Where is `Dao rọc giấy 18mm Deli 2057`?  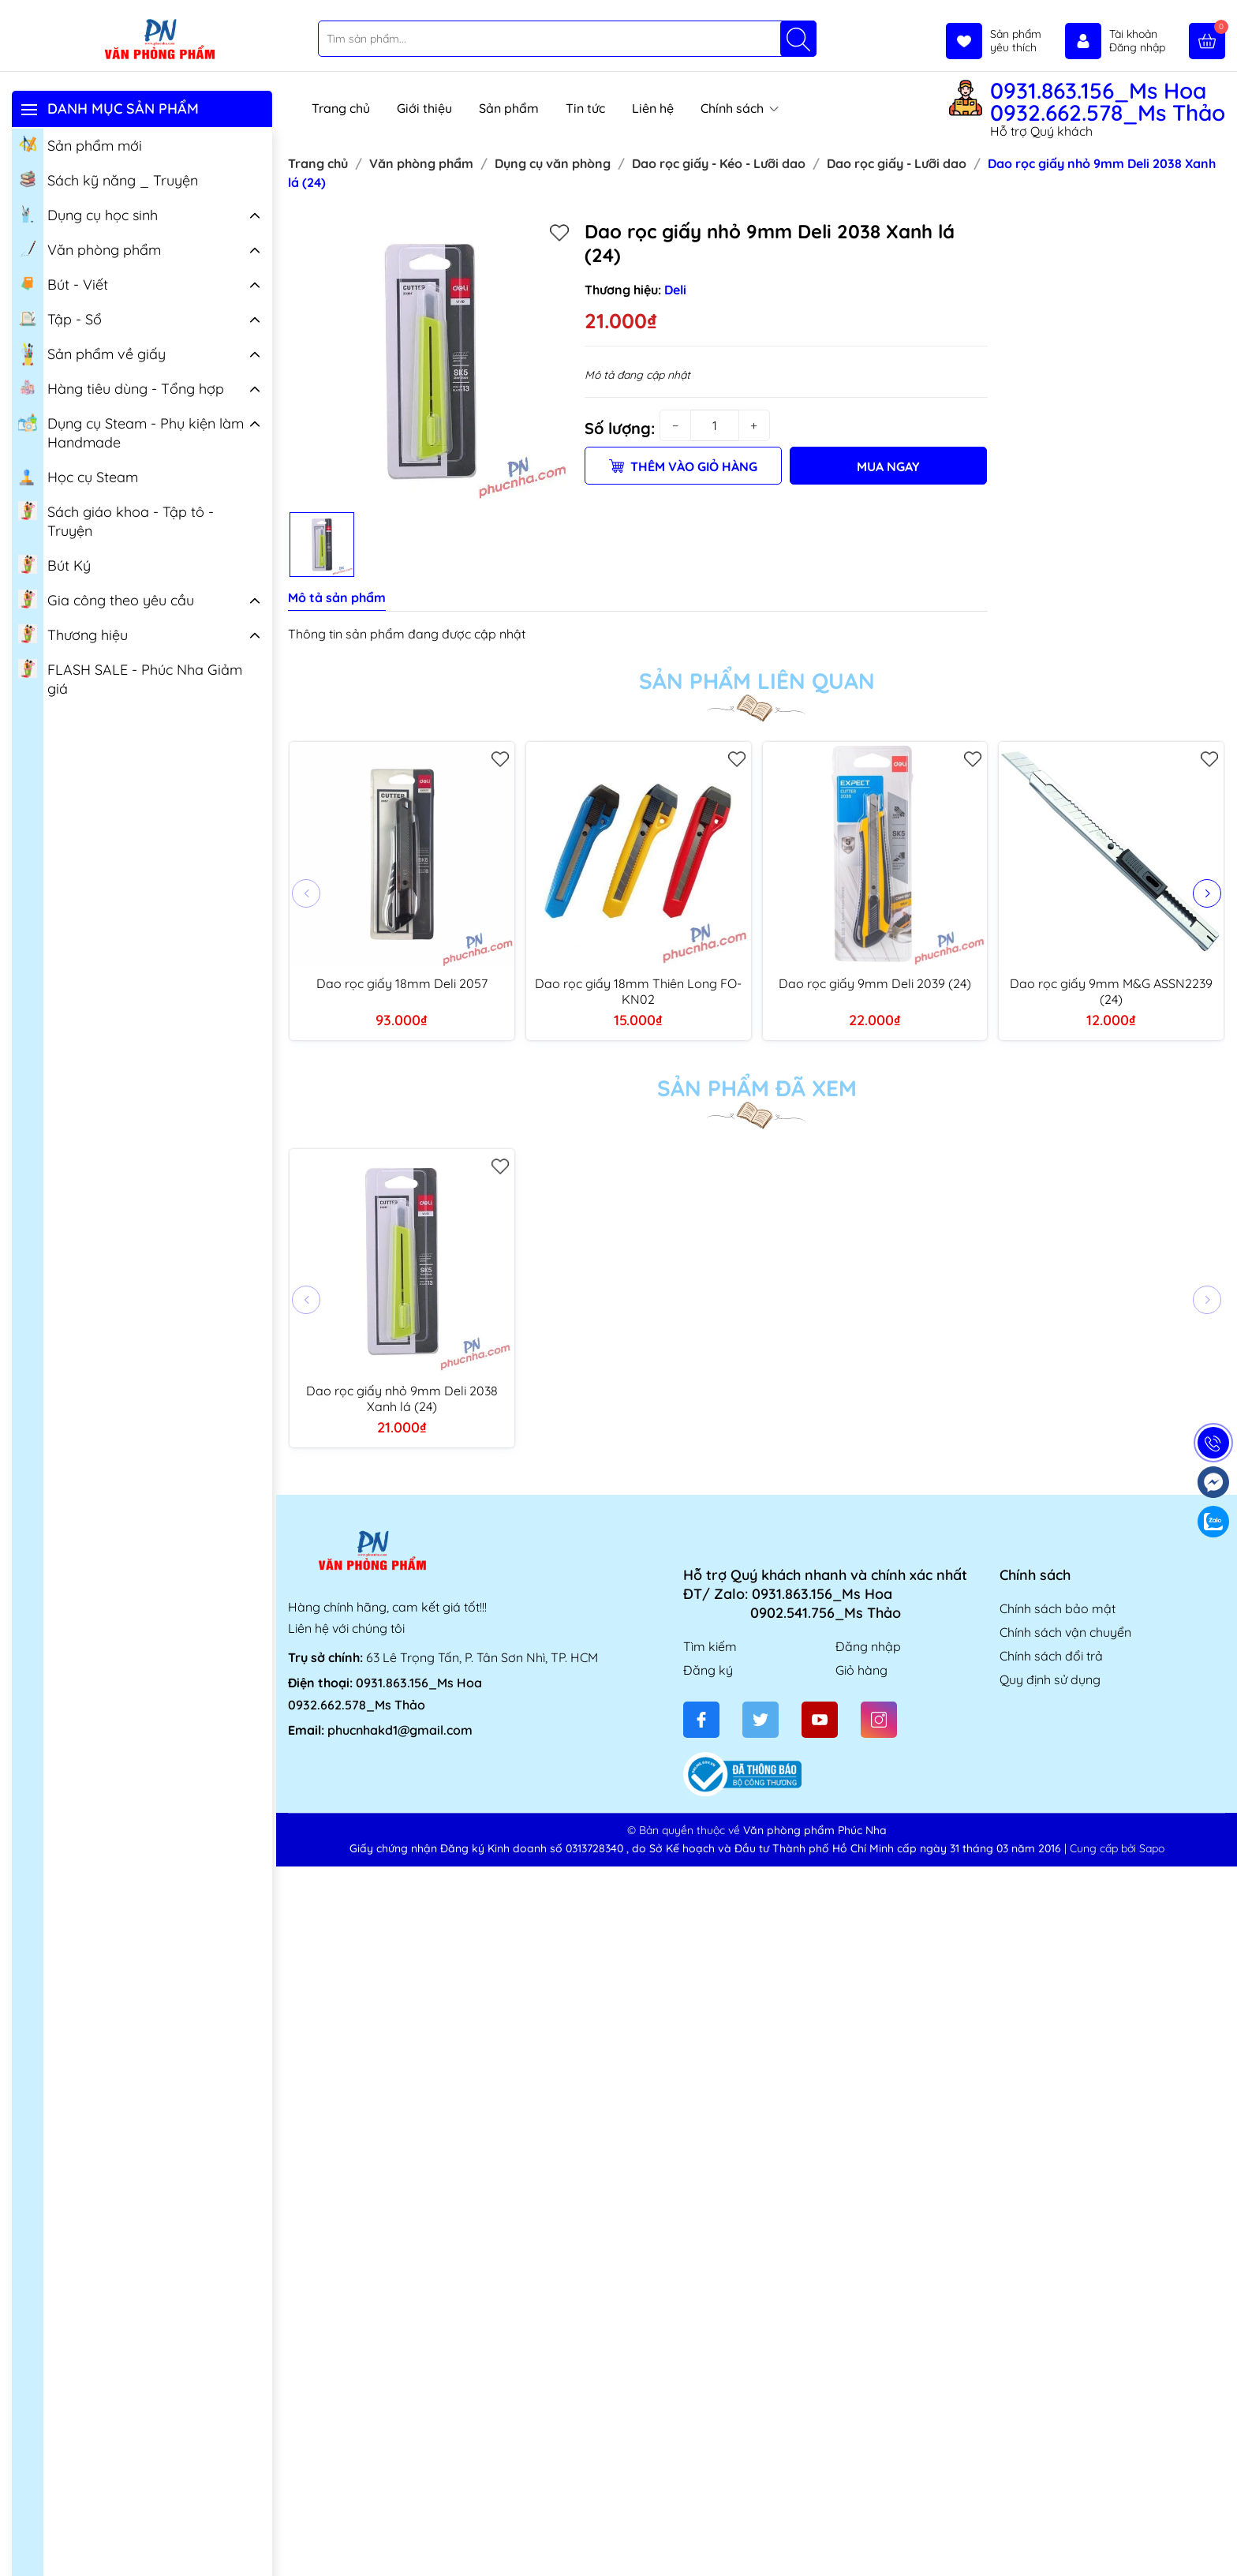 Dao rọc giấy 18mm Deli 2057 is located at coordinates (402, 983).